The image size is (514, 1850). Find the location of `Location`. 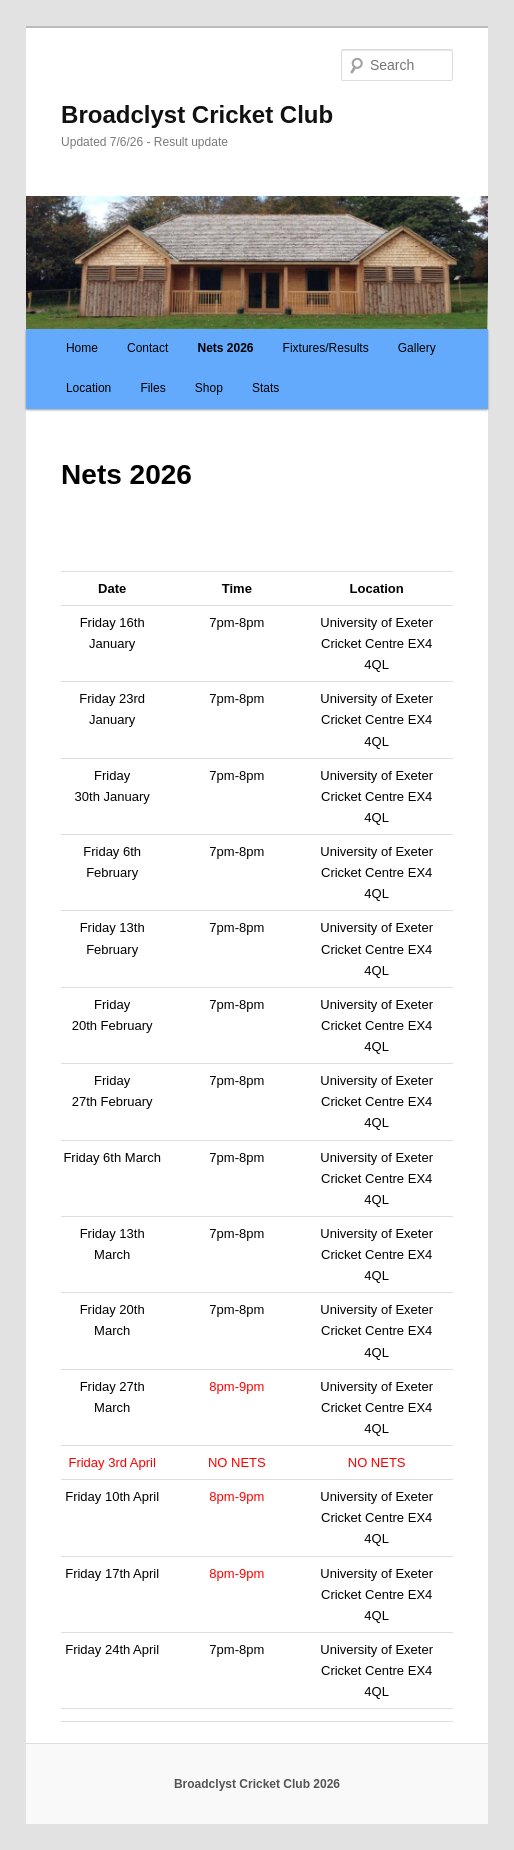

Location is located at coordinates (88, 388).